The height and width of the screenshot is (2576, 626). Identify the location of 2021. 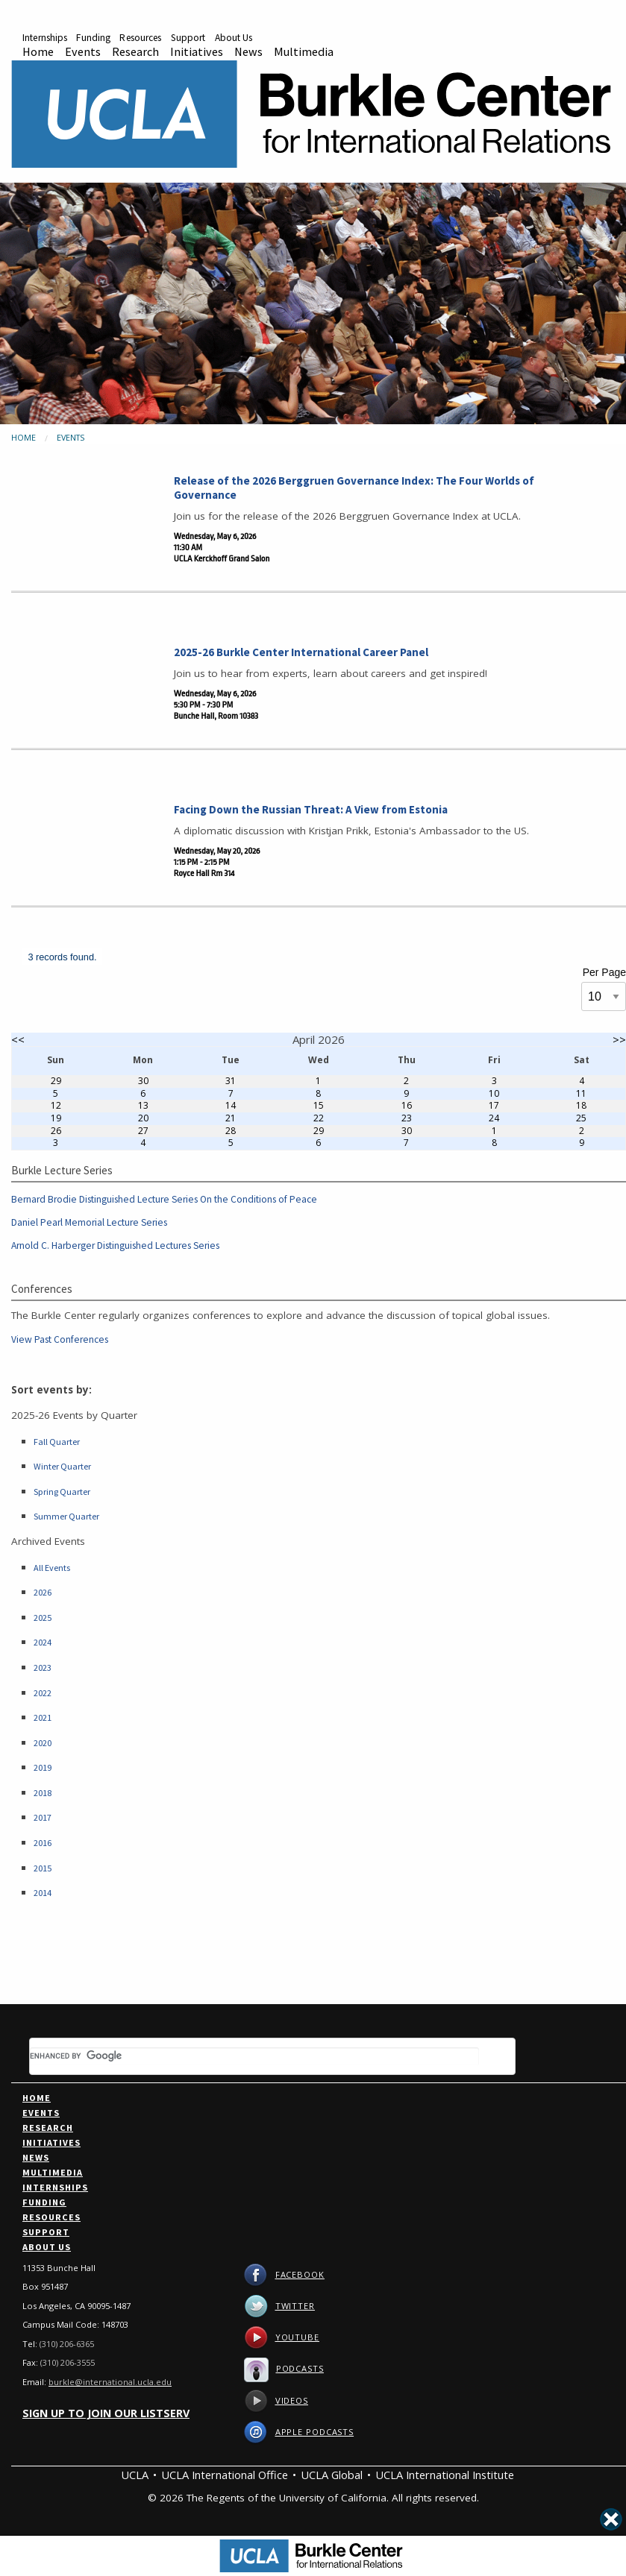
(42, 1718).